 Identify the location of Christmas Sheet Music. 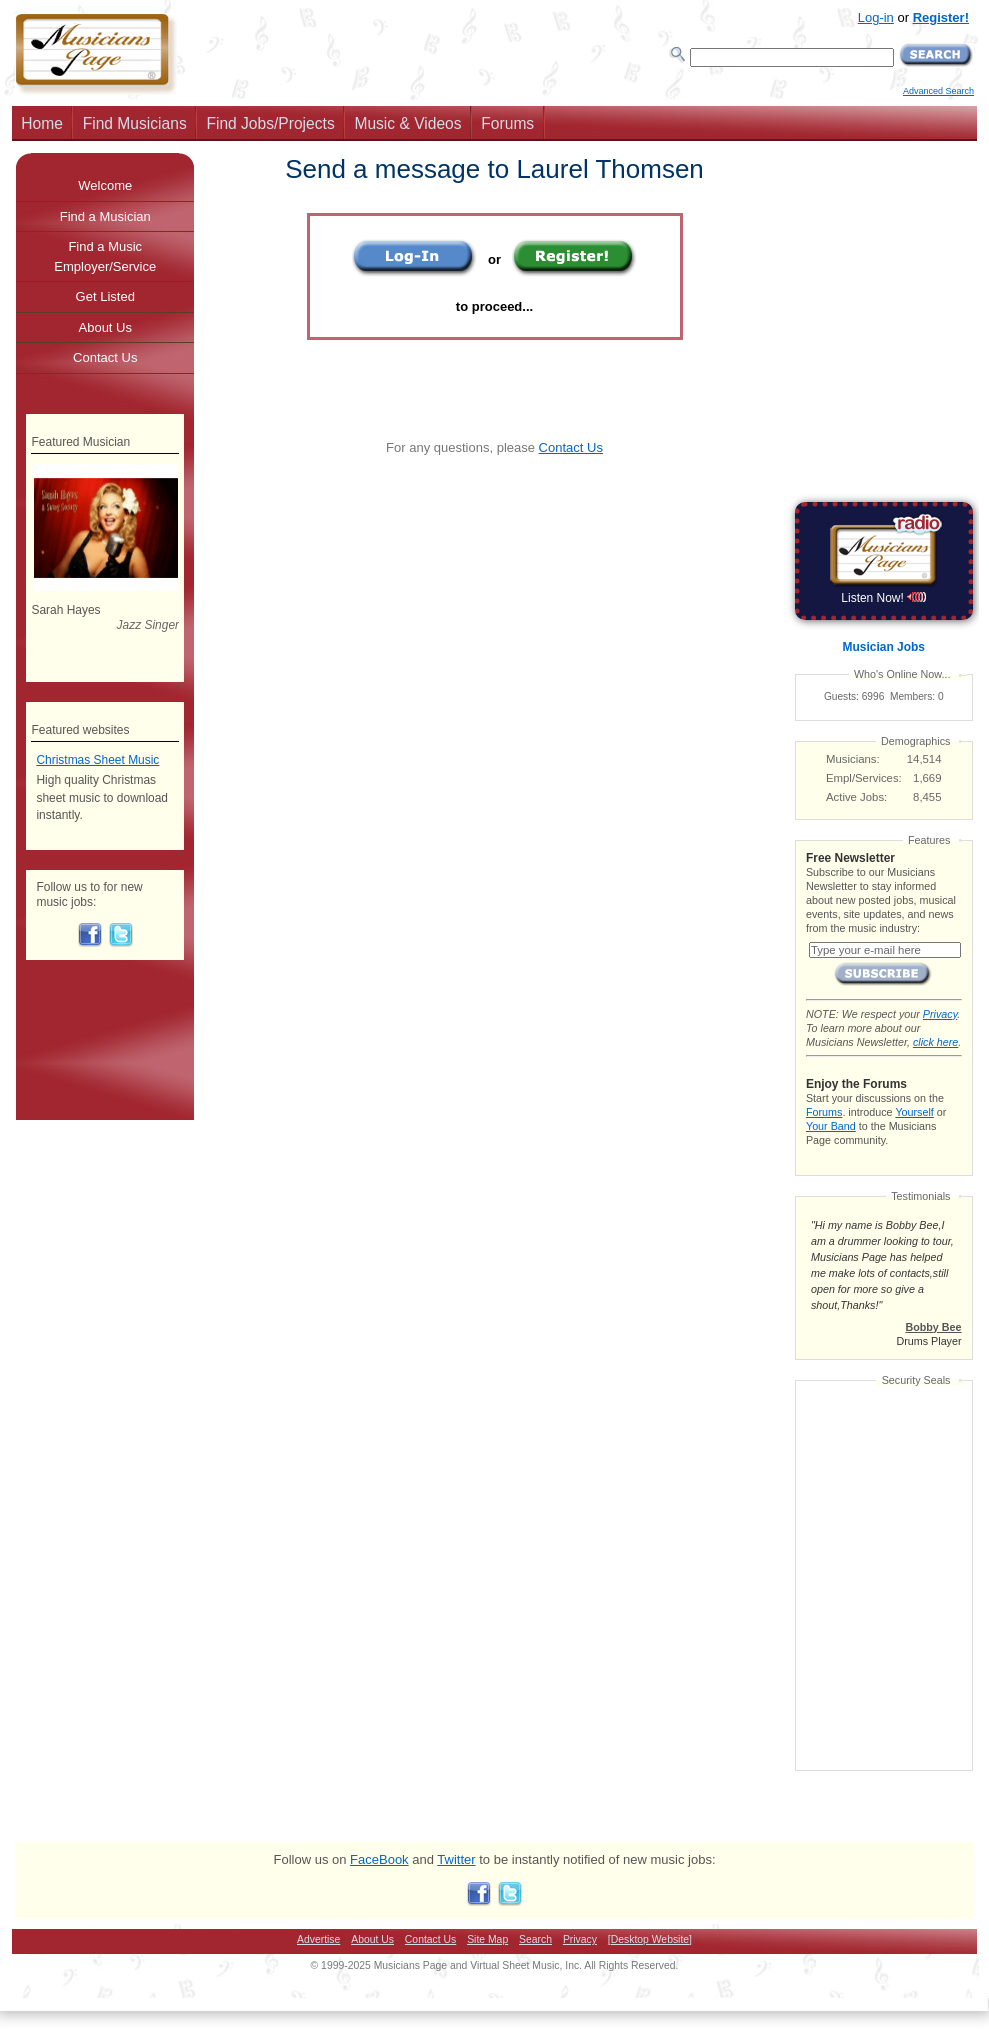
(97, 760).